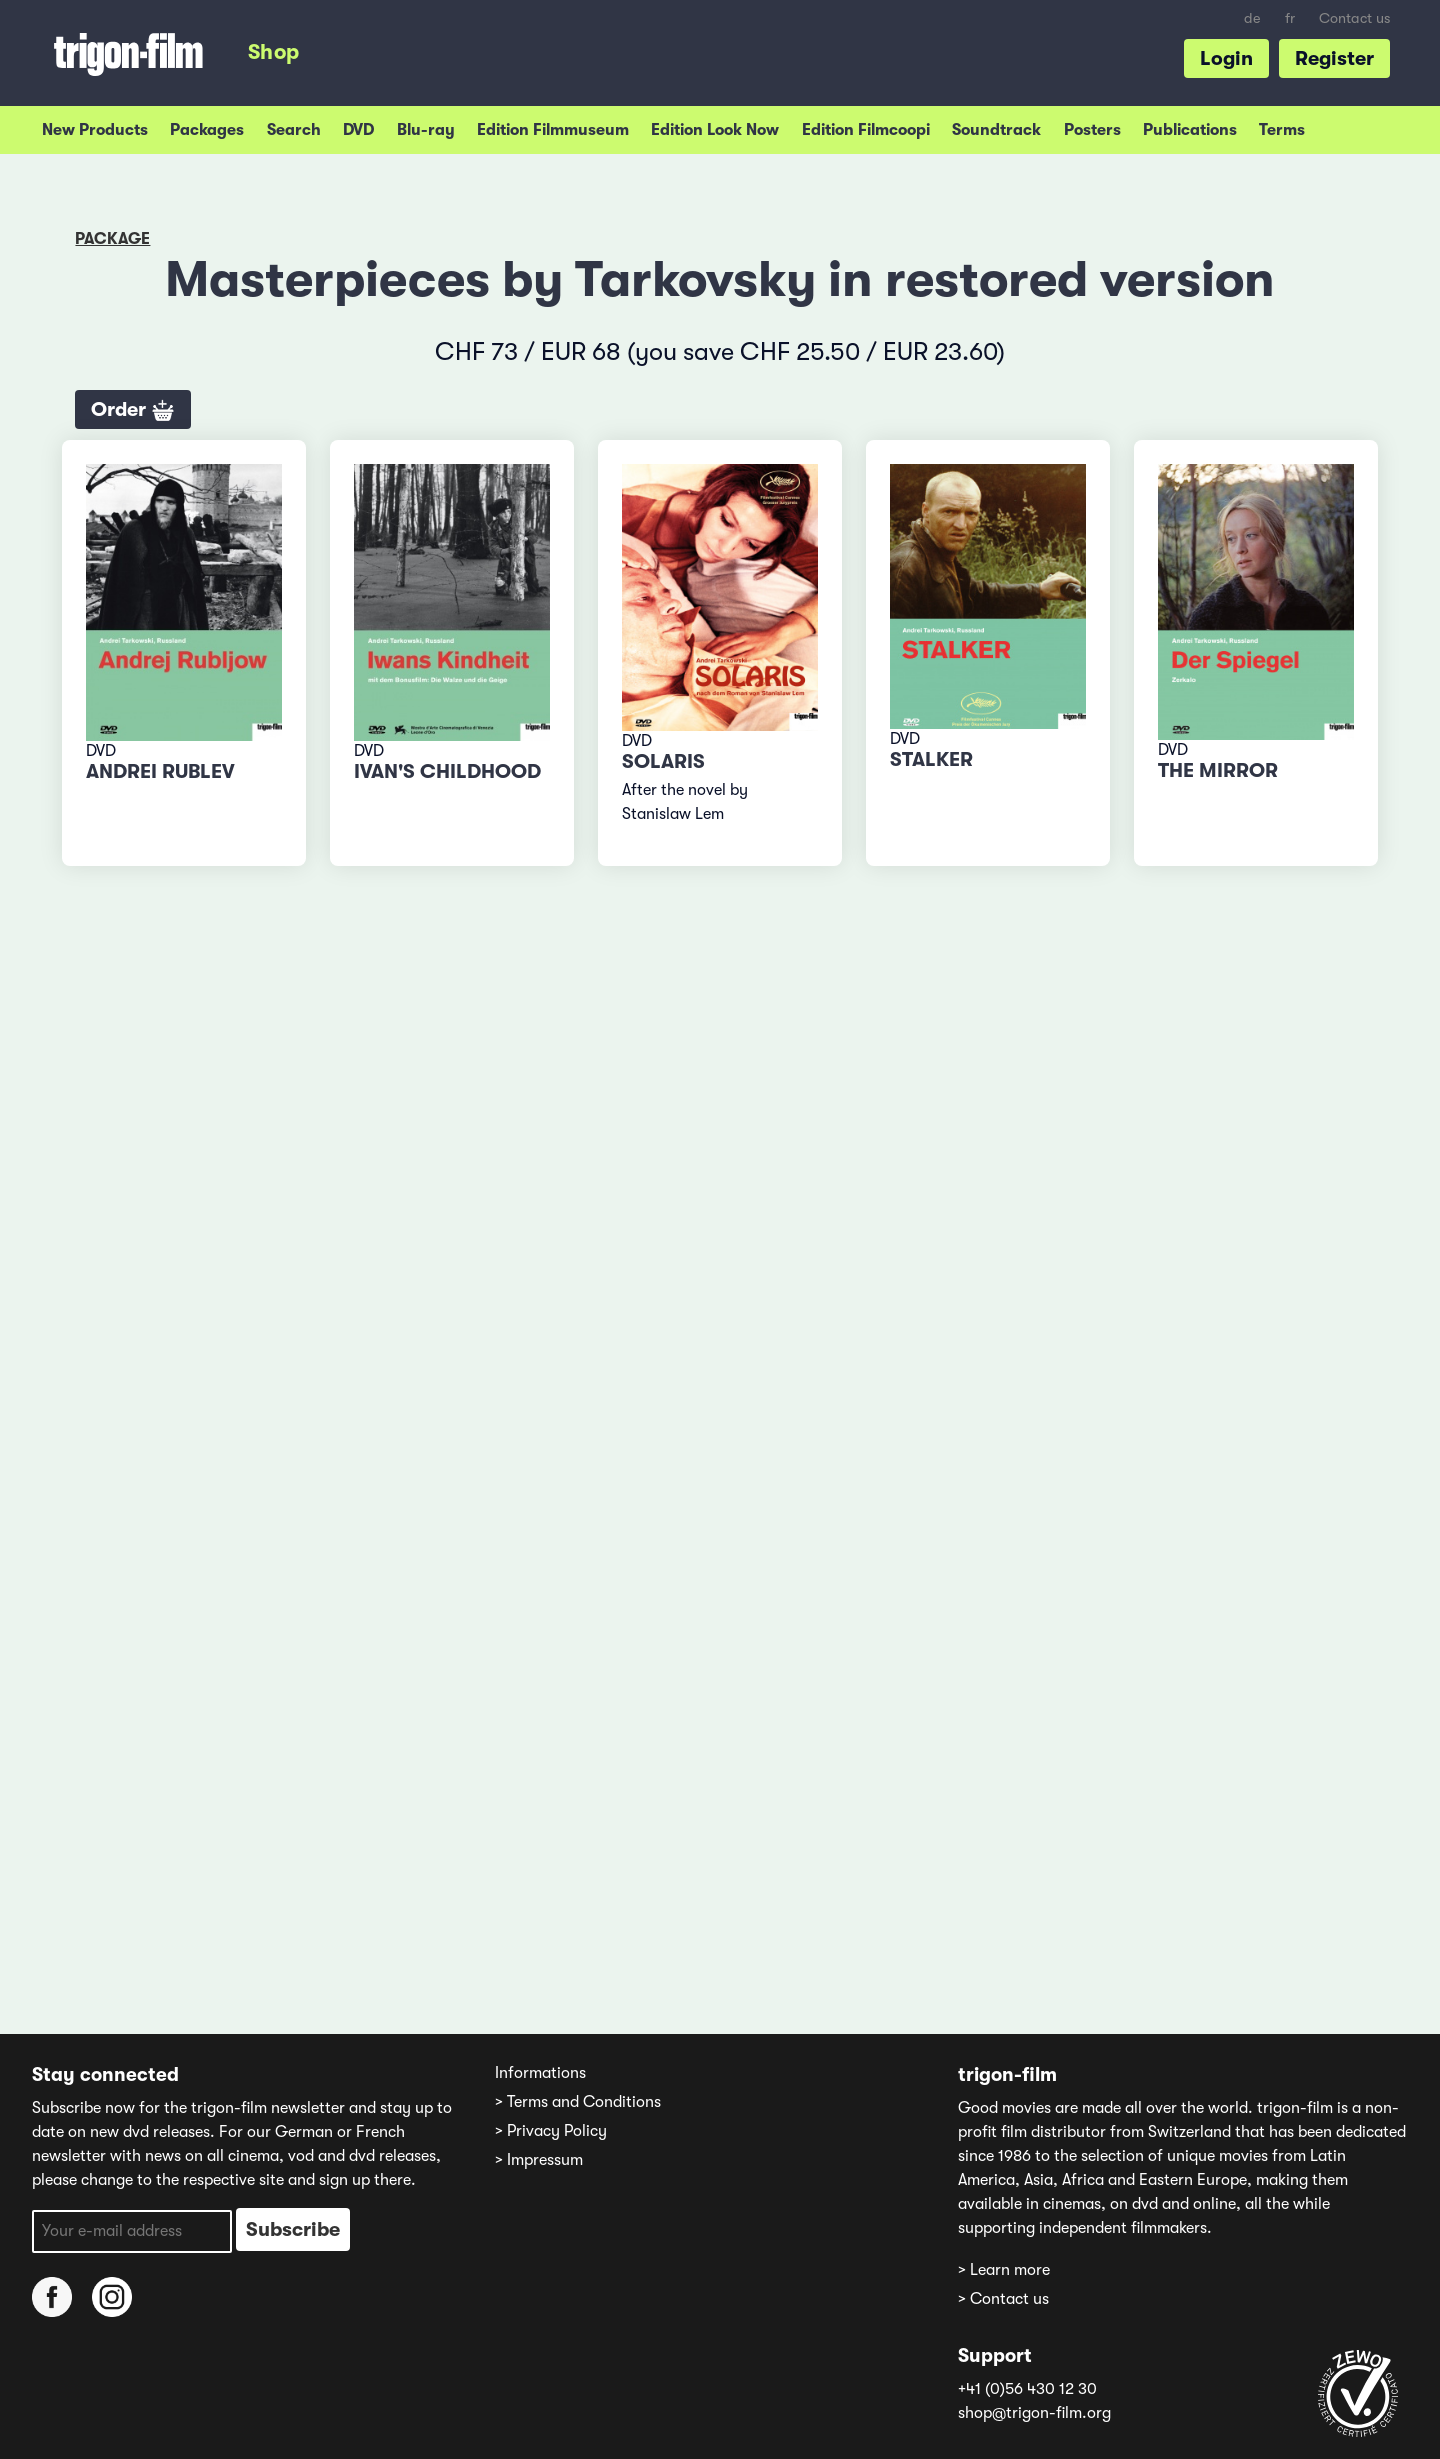  Describe the element at coordinates (426, 130) in the screenshot. I see `Blu-ray` at that location.